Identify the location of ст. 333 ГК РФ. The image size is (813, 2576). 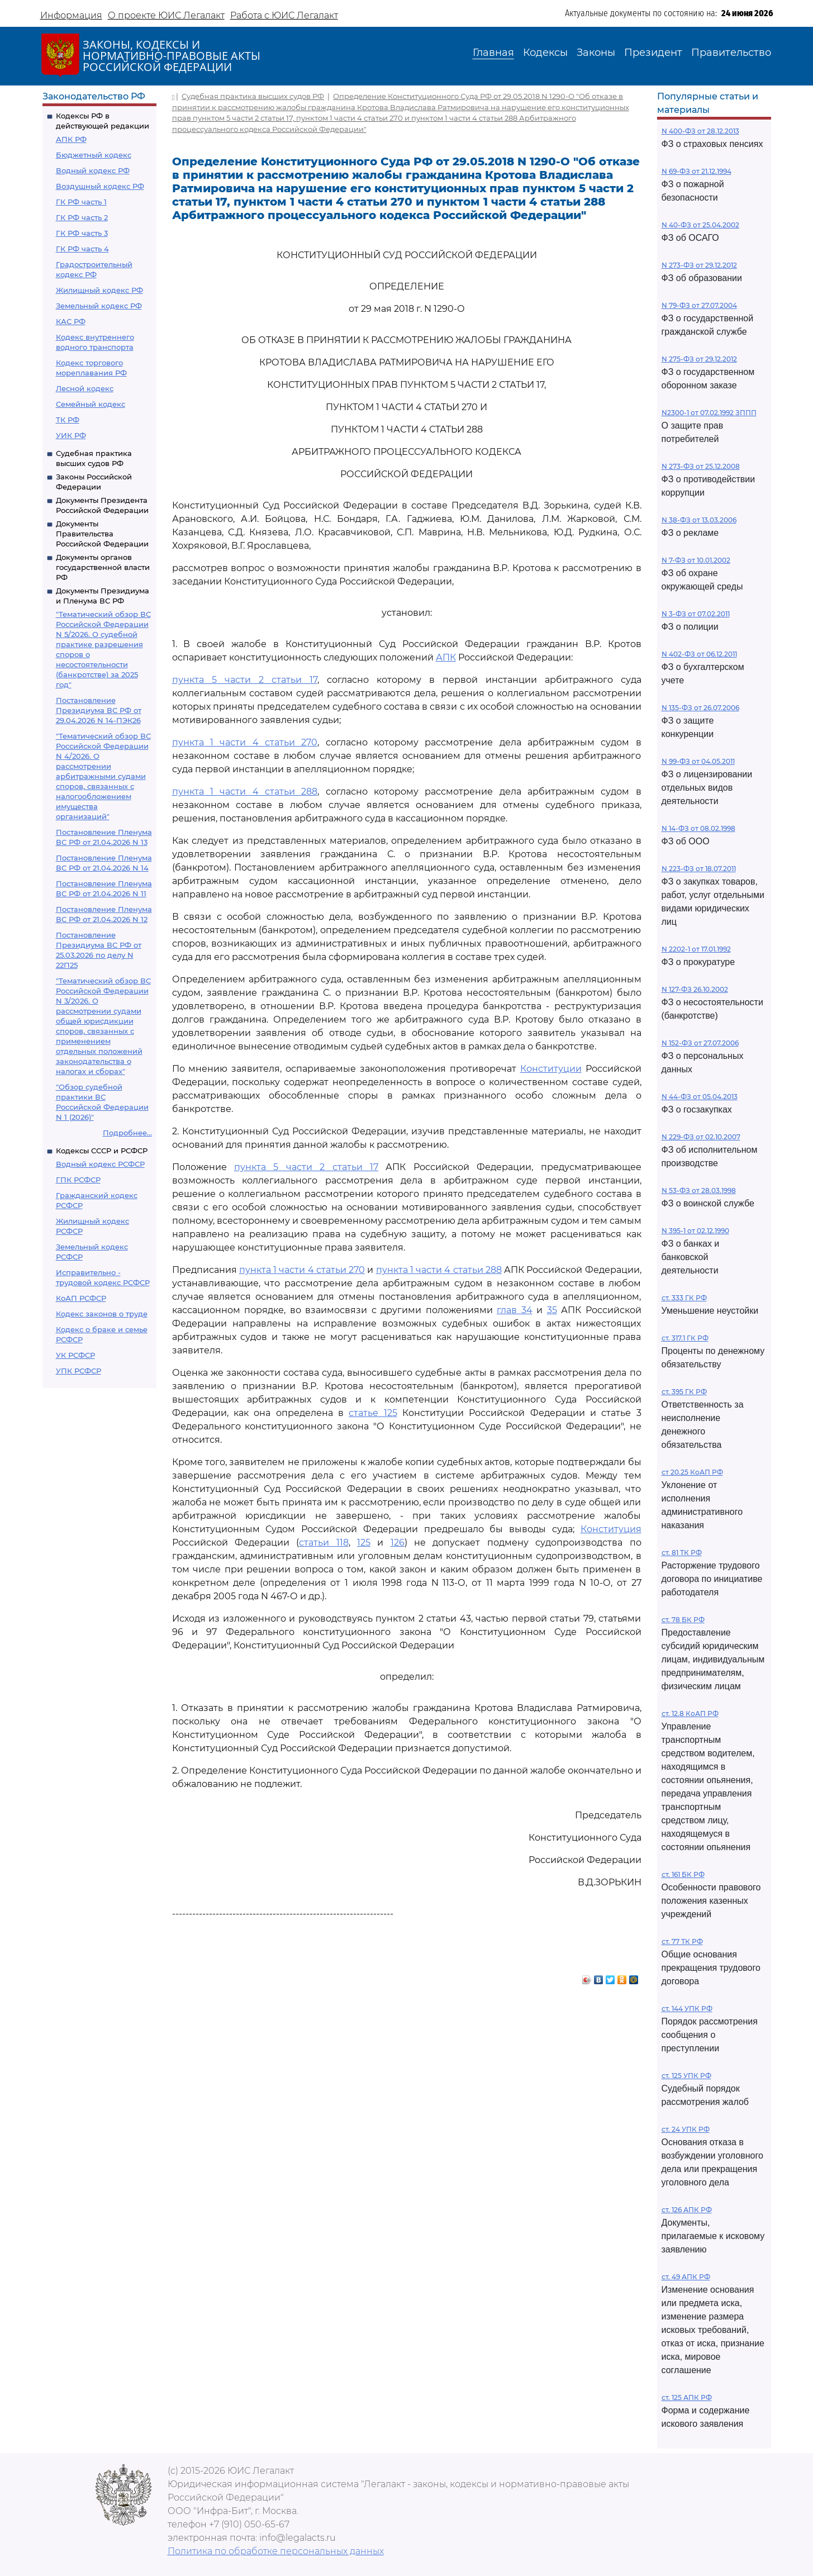
(684, 1298).